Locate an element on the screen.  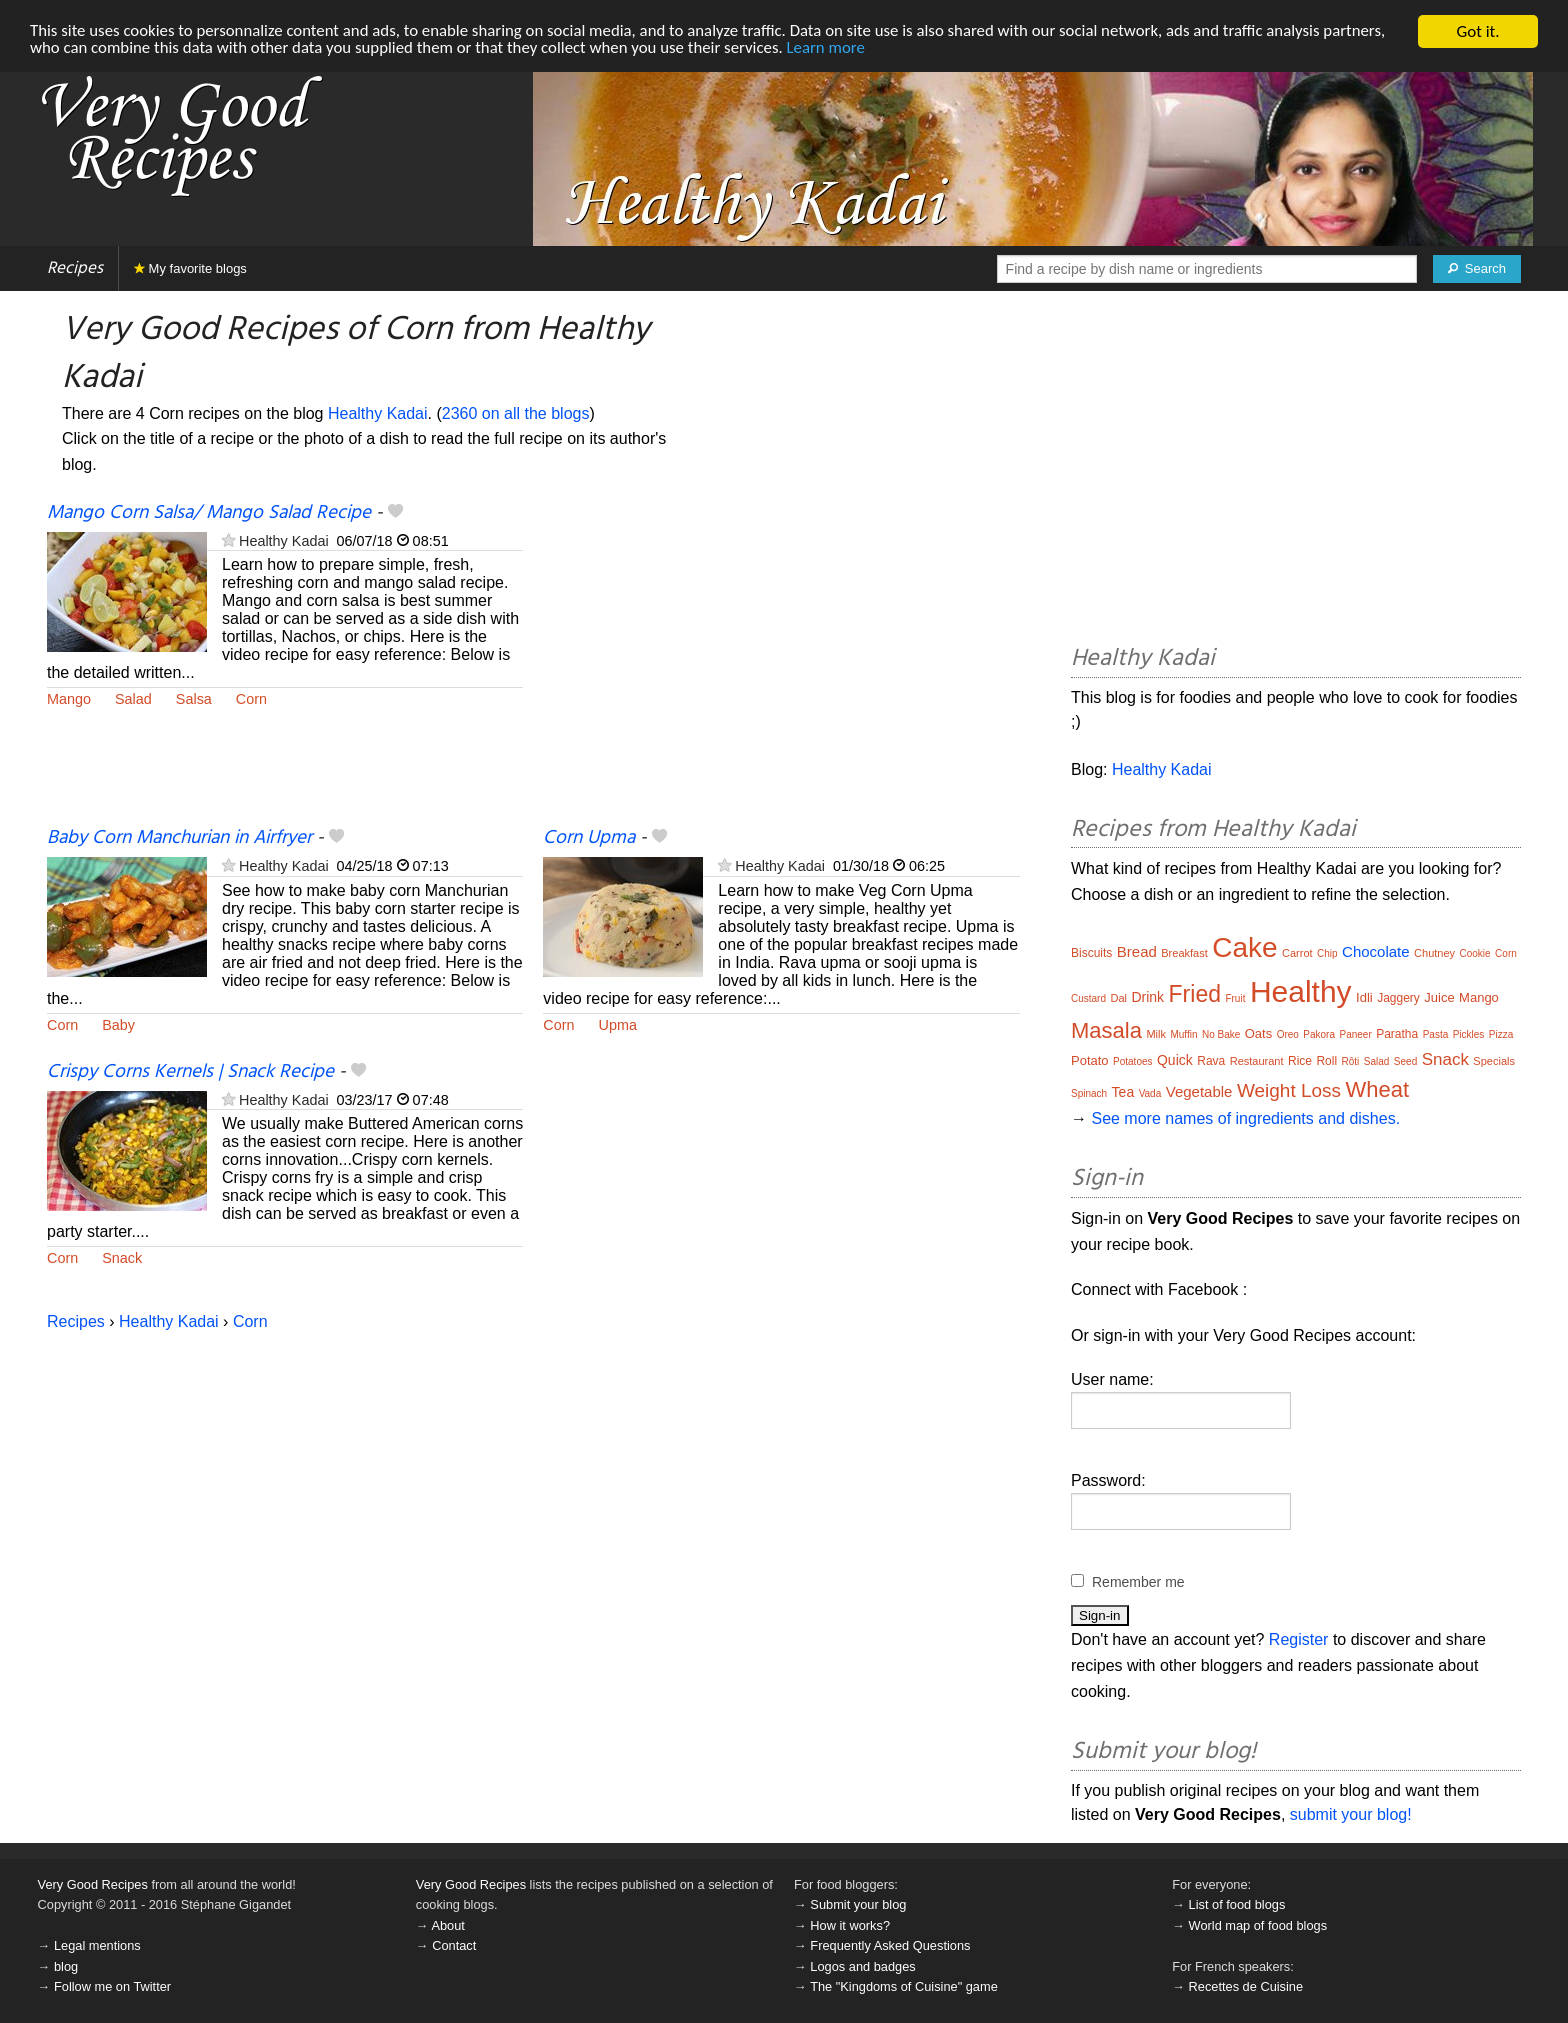
Milk is located at coordinates (1156, 1034).